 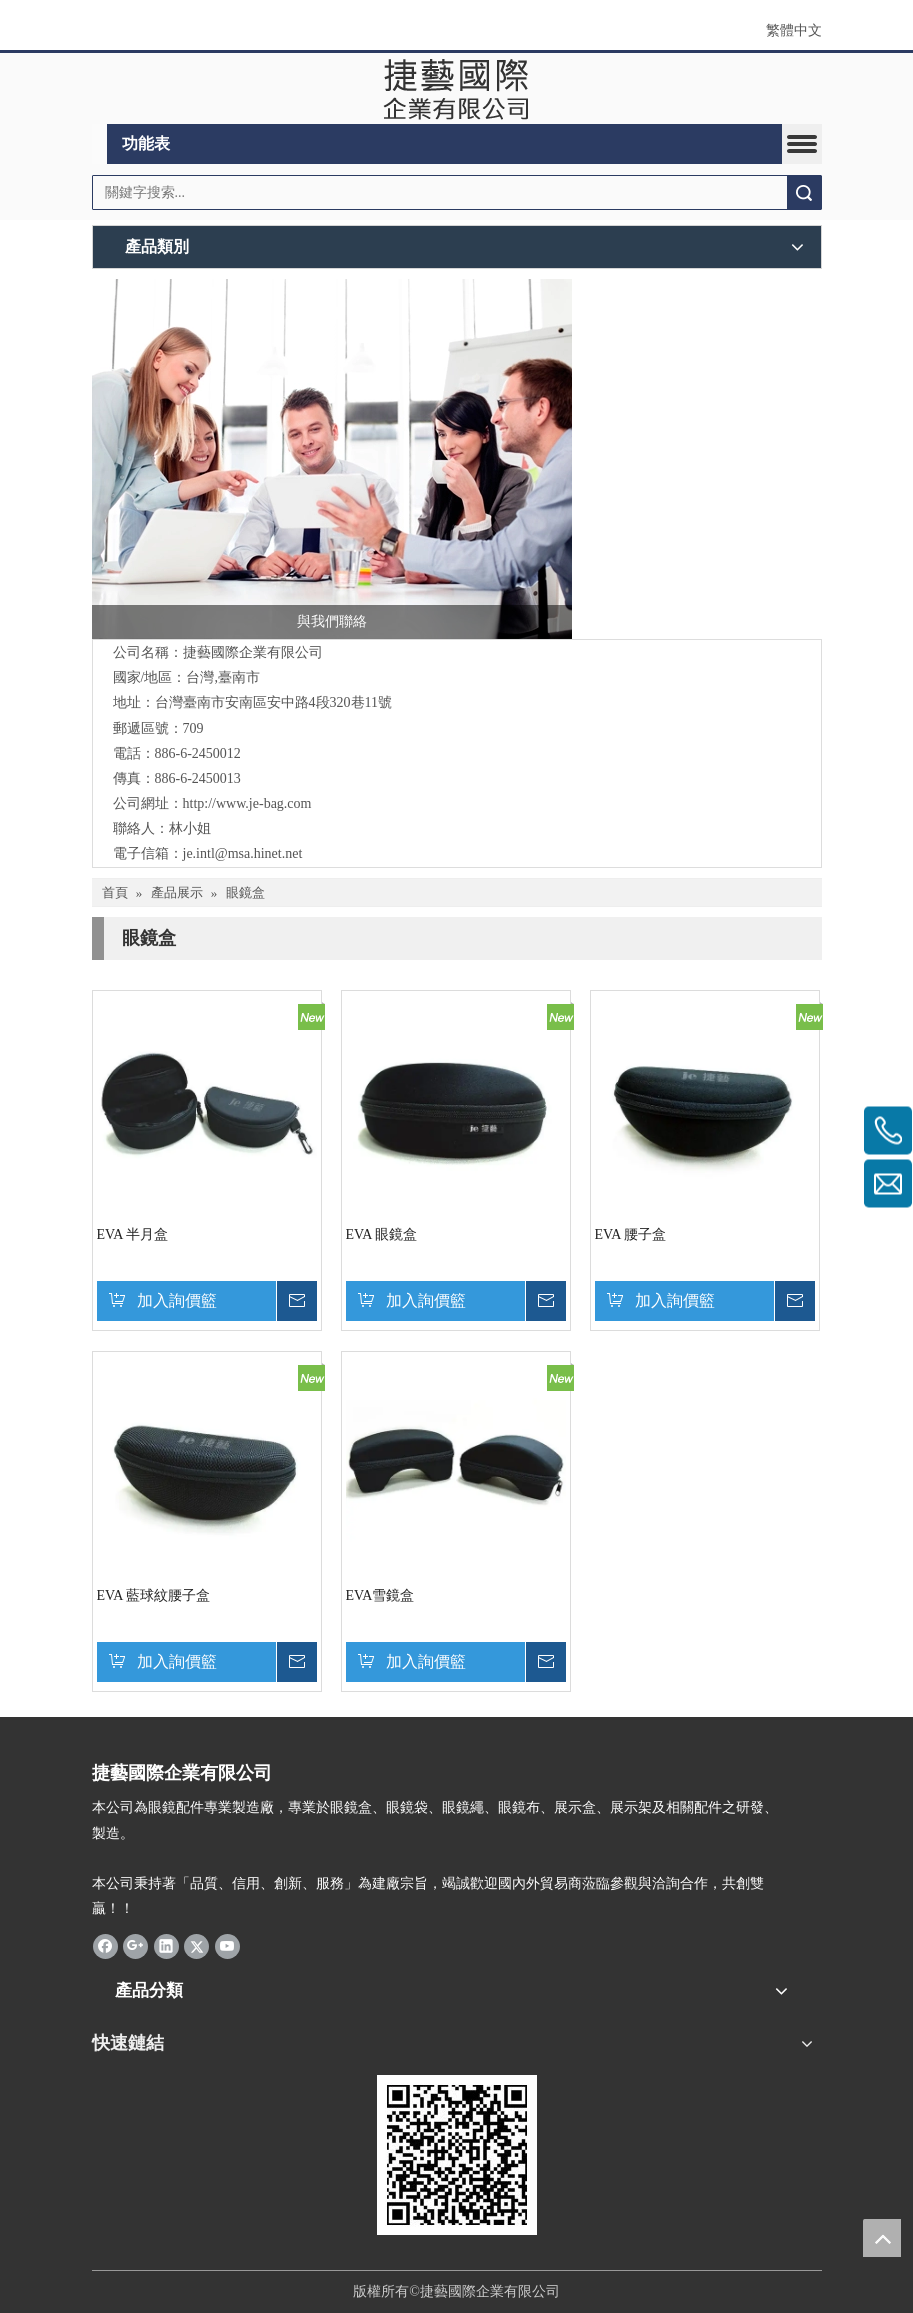 What do you see at coordinates (631, 1234) in the screenshot?
I see `EVA 腰子盒` at bounding box center [631, 1234].